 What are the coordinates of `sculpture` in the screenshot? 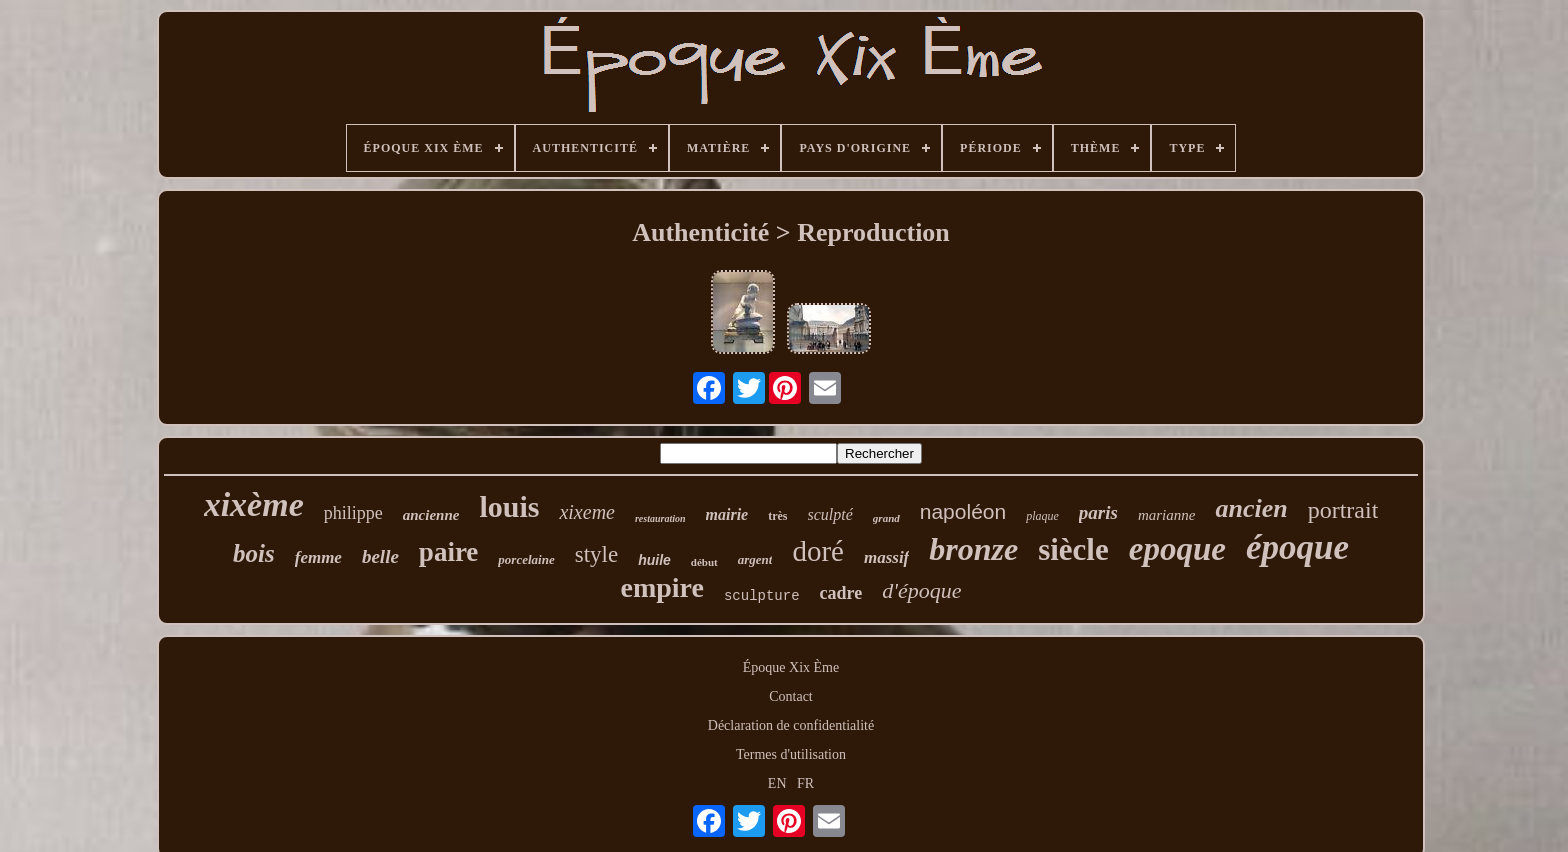 It's located at (762, 596).